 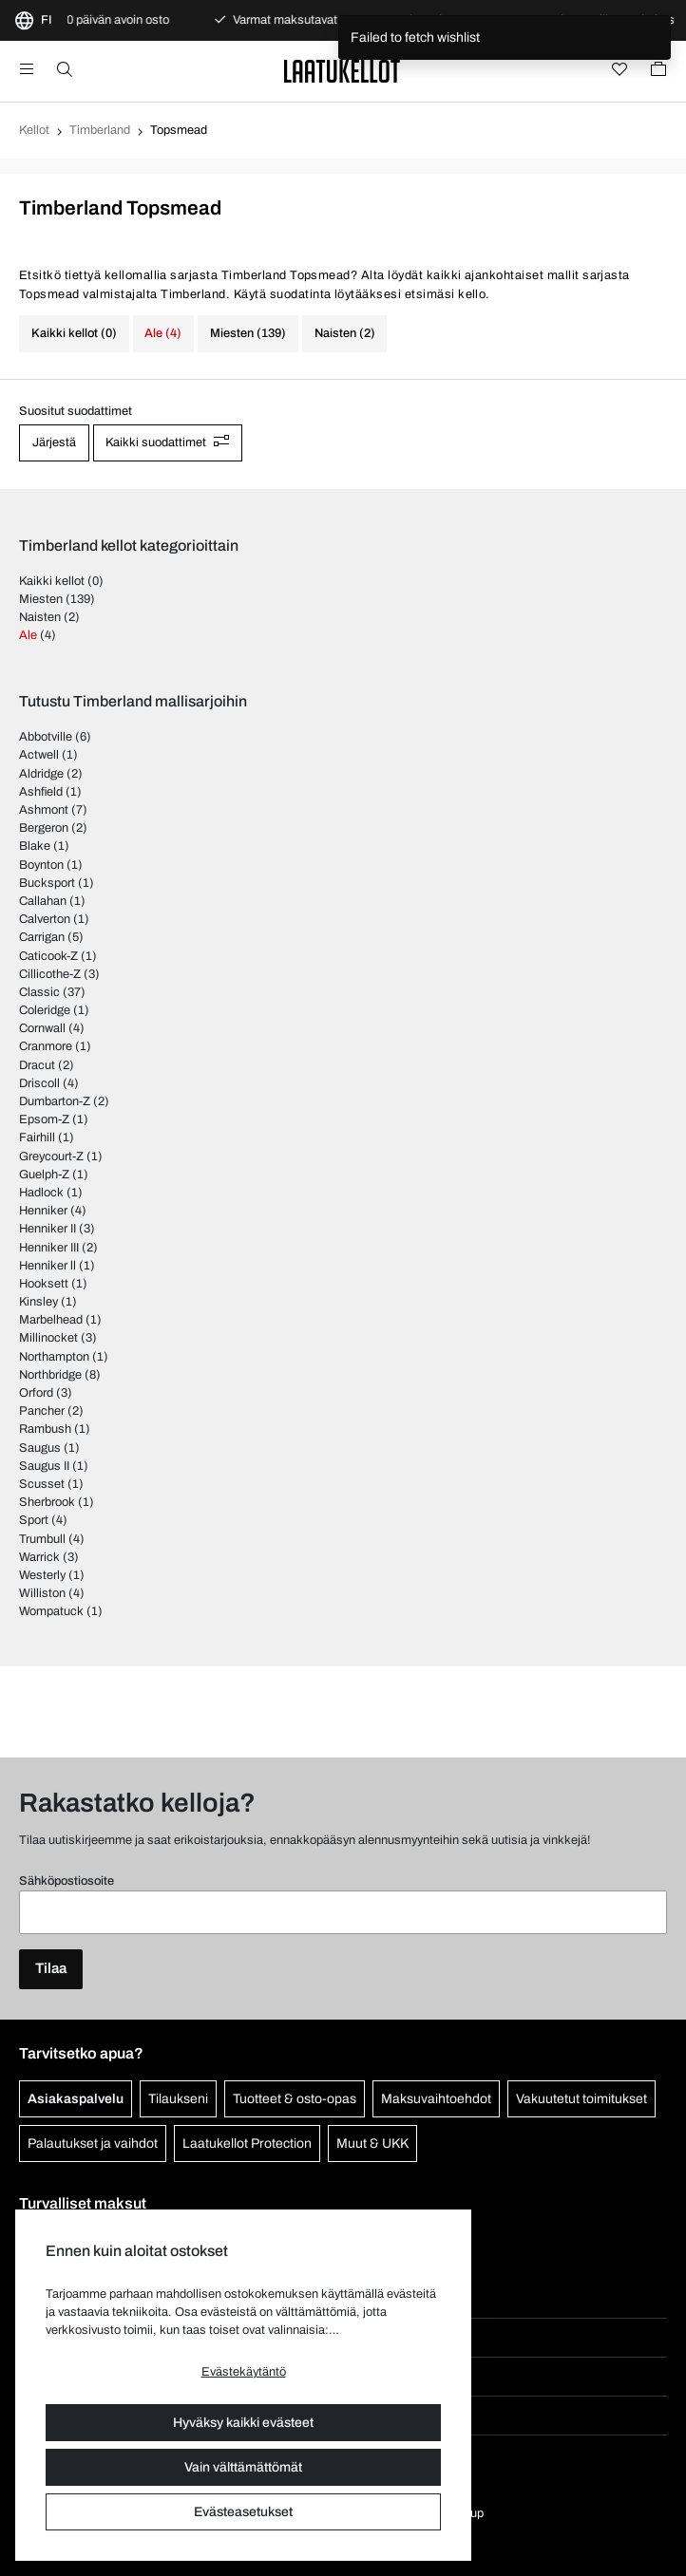 What do you see at coordinates (39, 992) in the screenshot?
I see `Classic` at bounding box center [39, 992].